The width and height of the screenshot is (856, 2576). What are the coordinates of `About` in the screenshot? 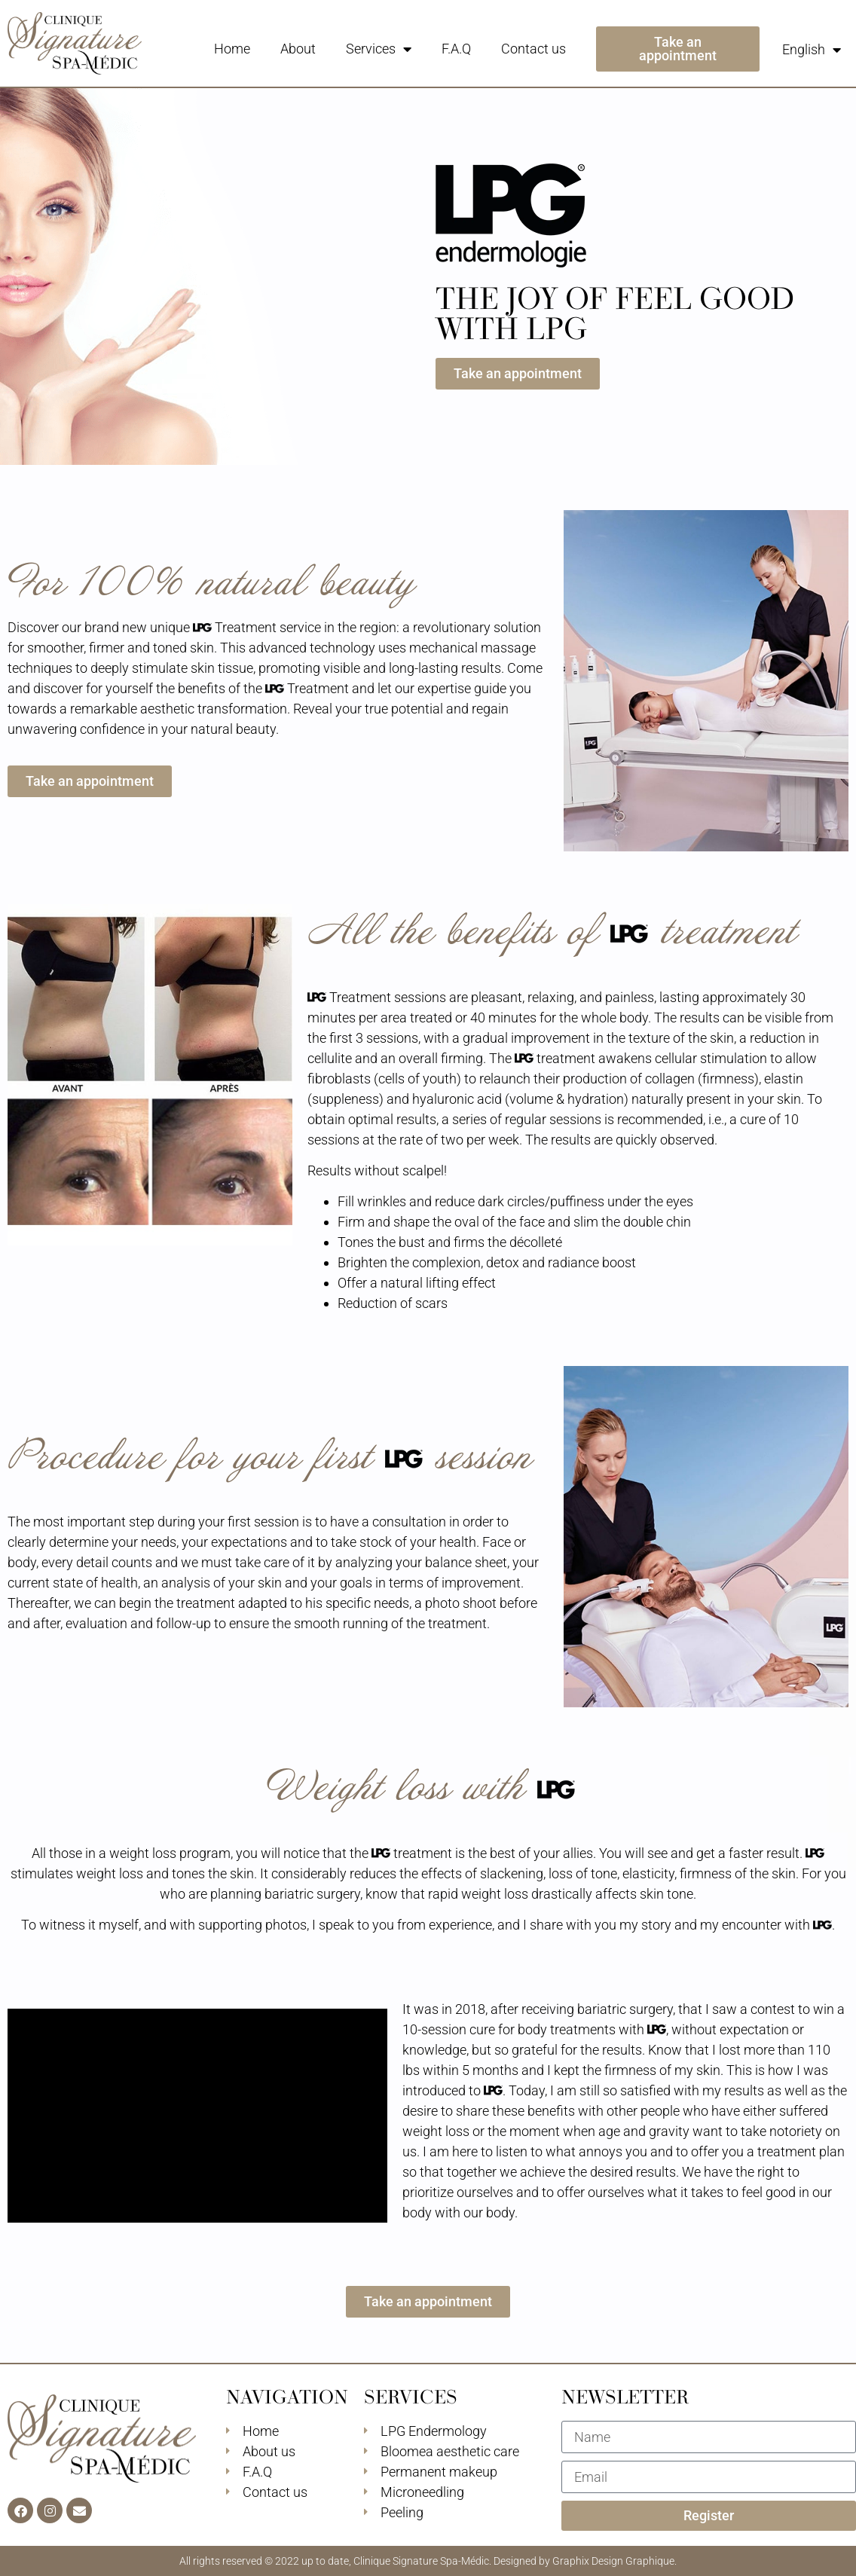 It's located at (298, 49).